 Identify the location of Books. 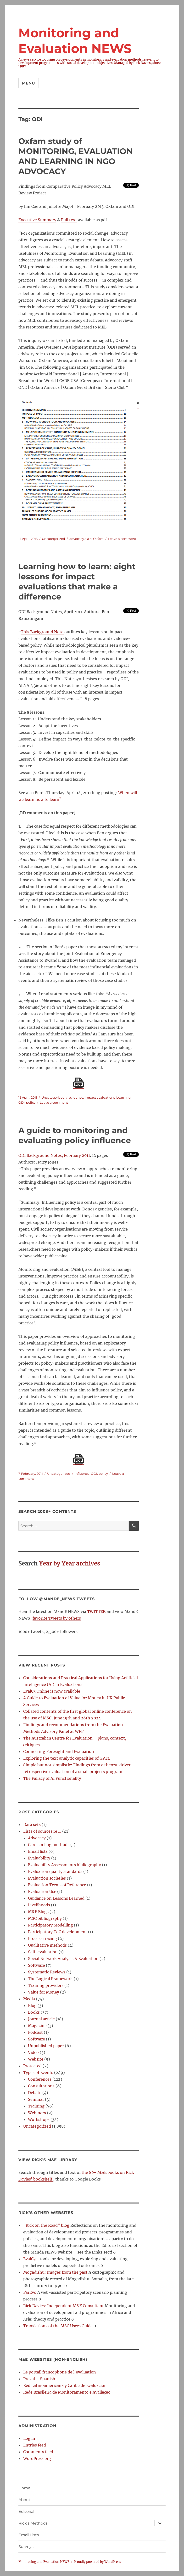
(34, 2012).